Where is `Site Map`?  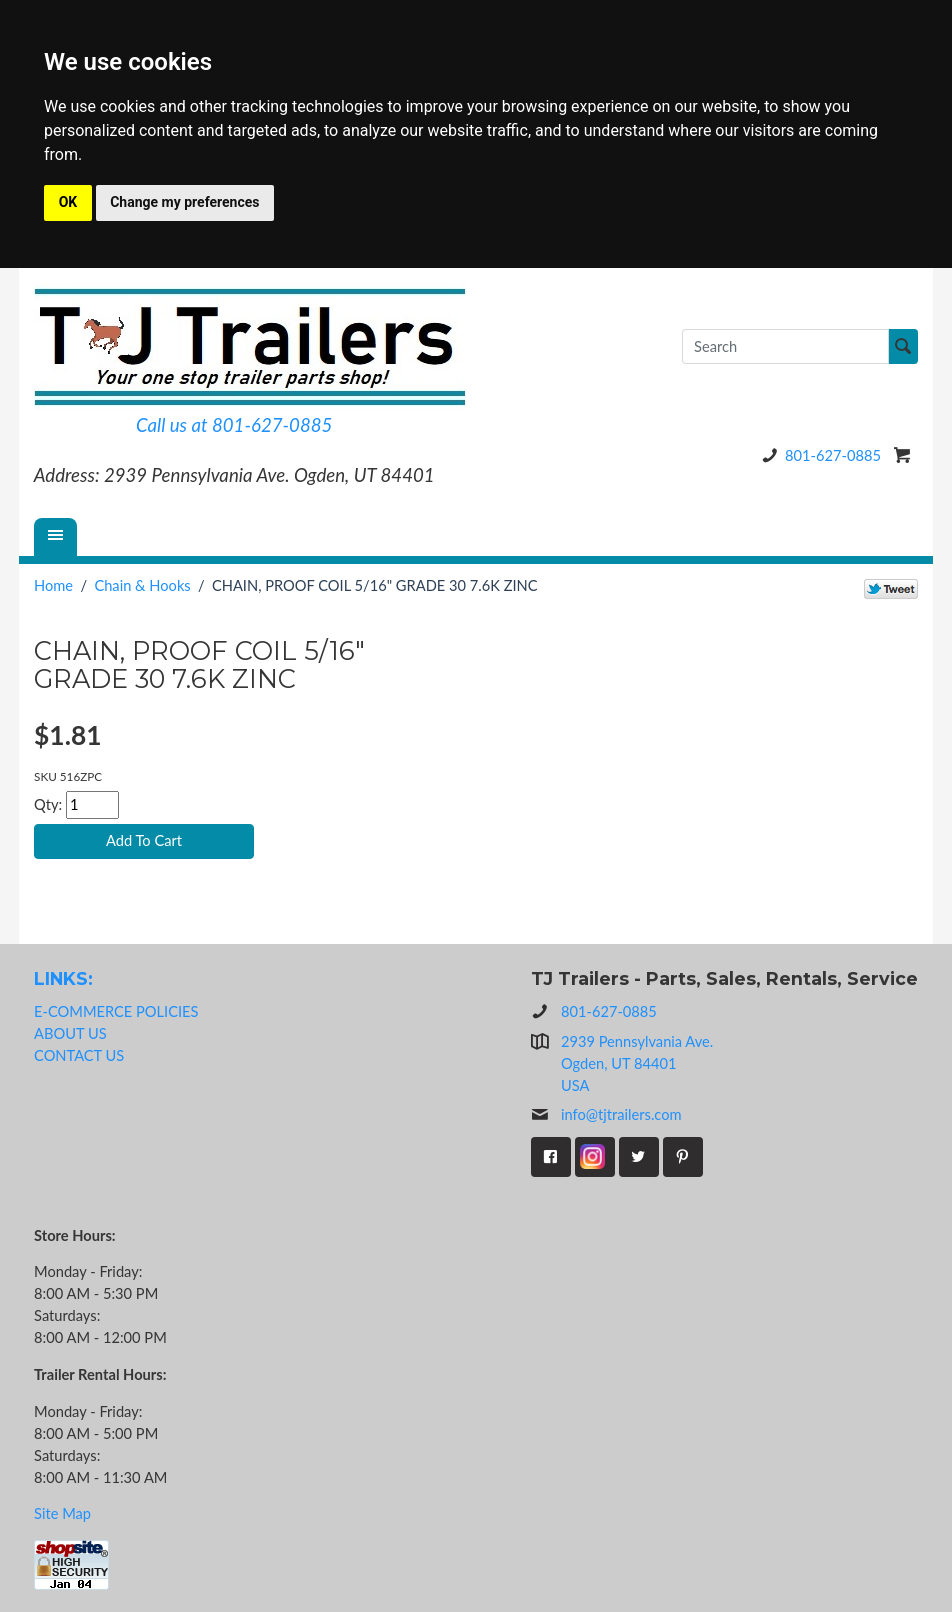
Site Map is located at coordinates (62, 1513).